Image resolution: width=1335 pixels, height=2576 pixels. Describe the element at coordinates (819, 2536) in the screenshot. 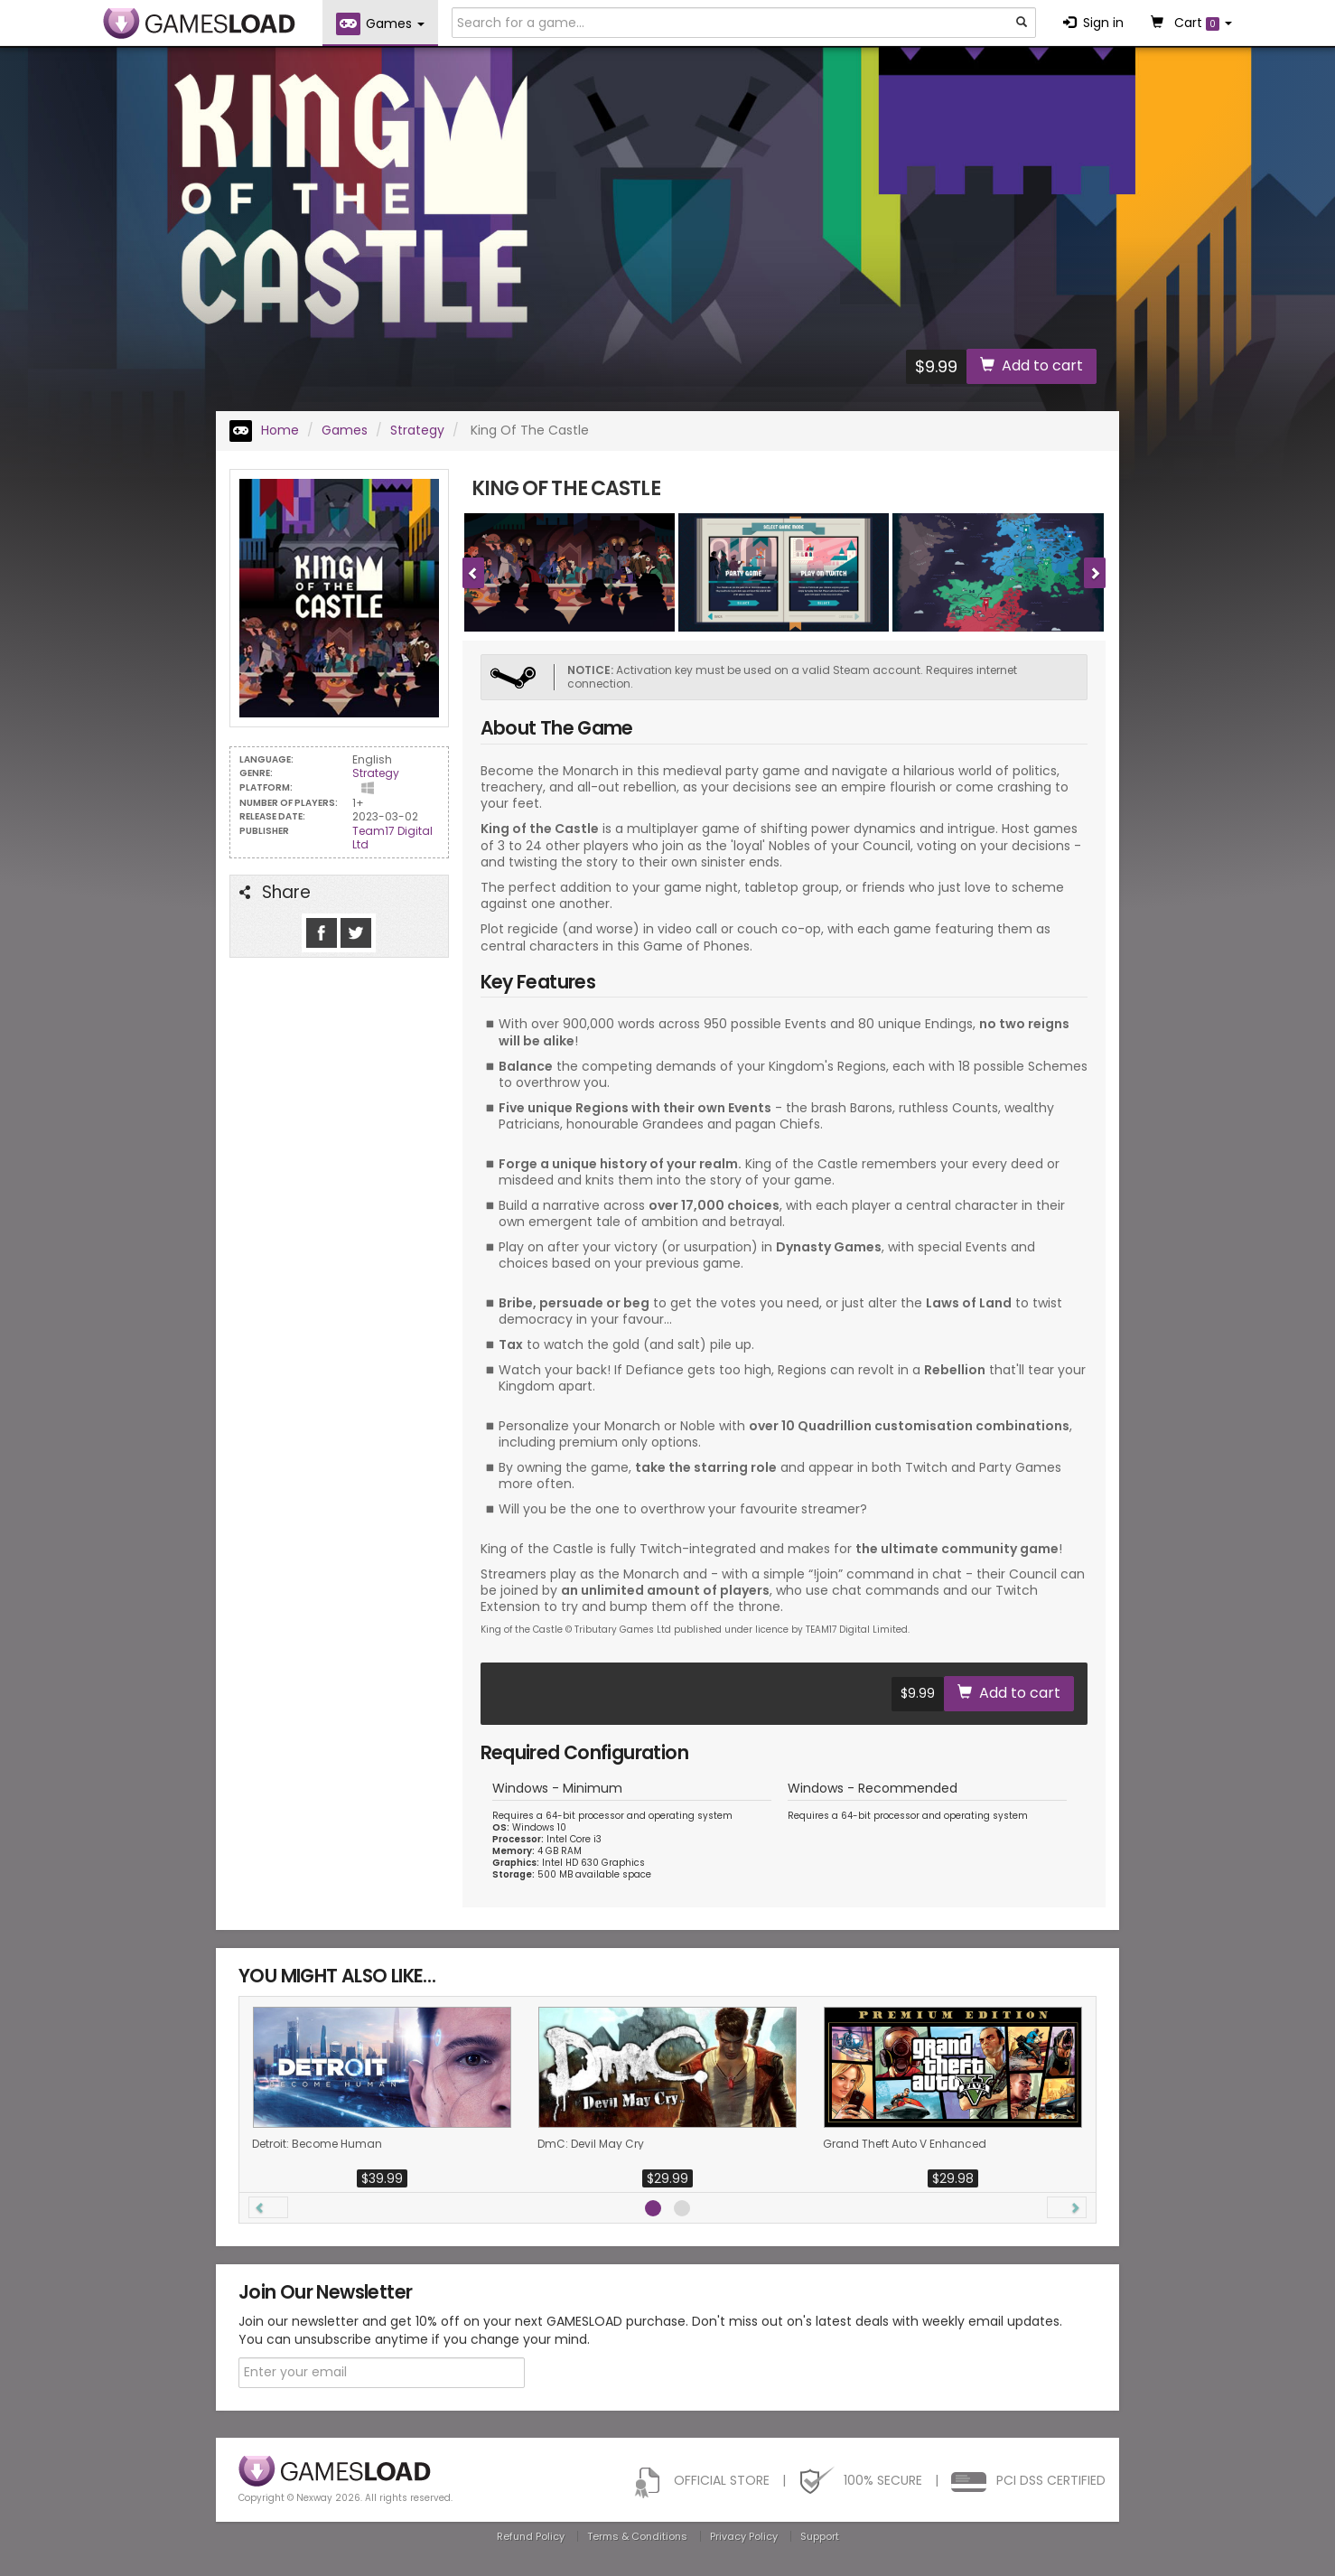

I see `Support` at that location.